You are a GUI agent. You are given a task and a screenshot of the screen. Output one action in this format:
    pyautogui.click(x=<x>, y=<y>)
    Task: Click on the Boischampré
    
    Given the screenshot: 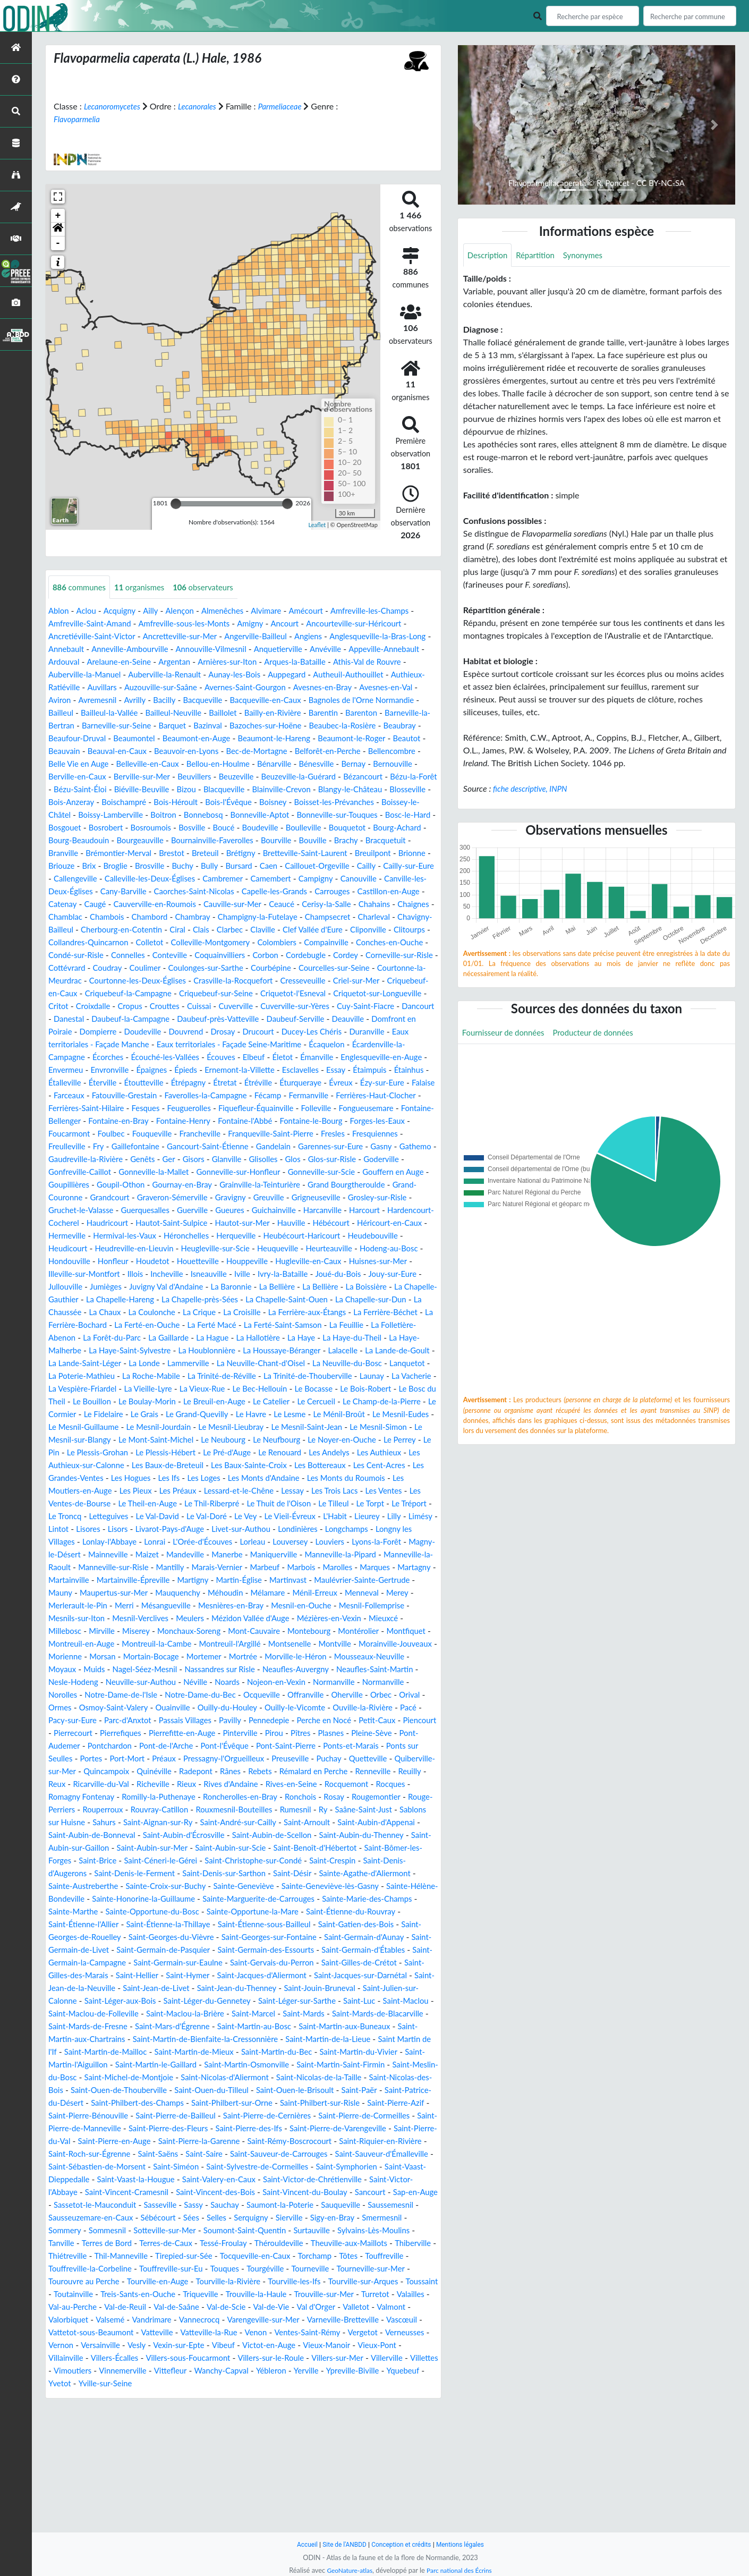 What is the action you would take?
    pyautogui.click(x=110, y=815)
    